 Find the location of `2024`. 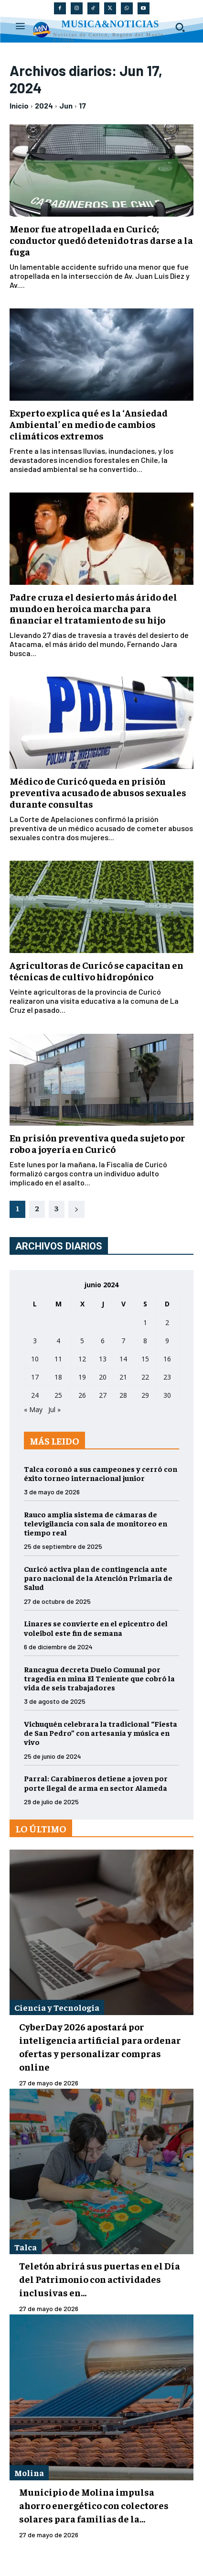

2024 is located at coordinates (44, 105).